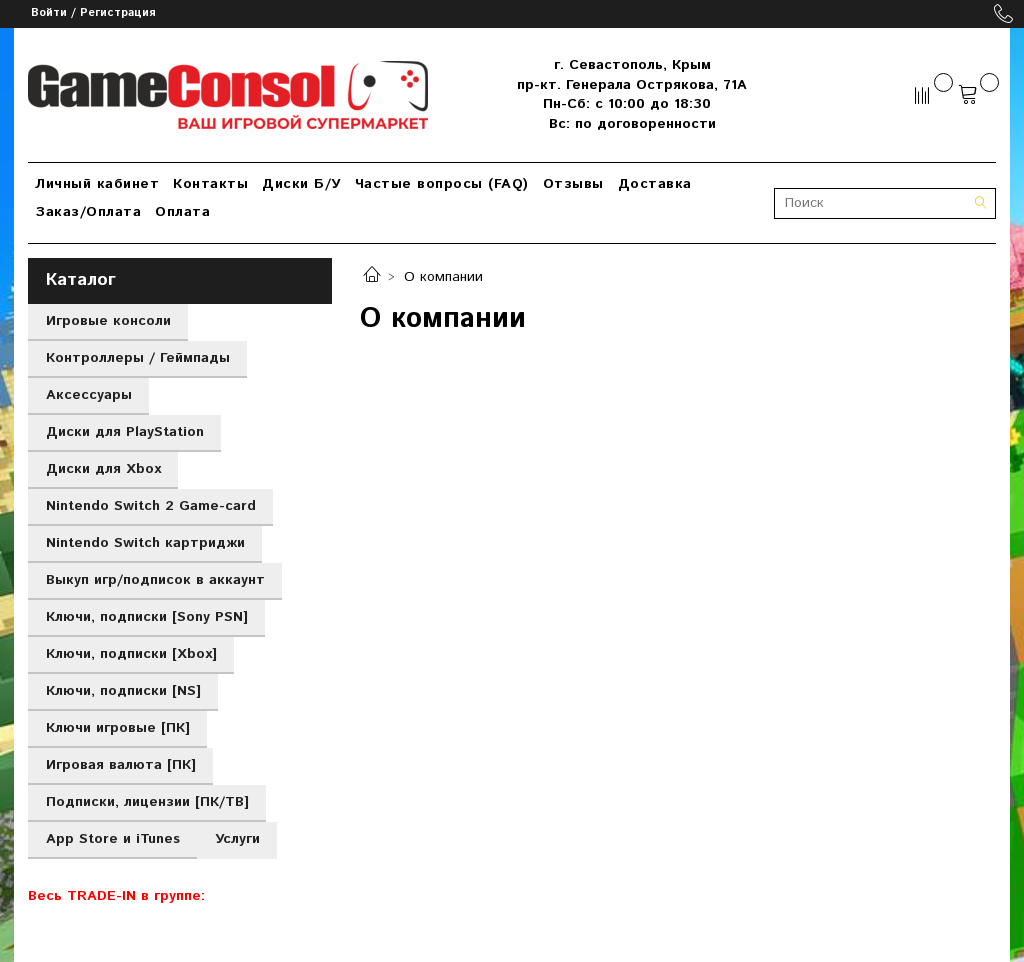 The image size is (1024, 962). Describe the element at coordinates (97, 184) in the screenshot. I see `Личный кабинет` at that location.